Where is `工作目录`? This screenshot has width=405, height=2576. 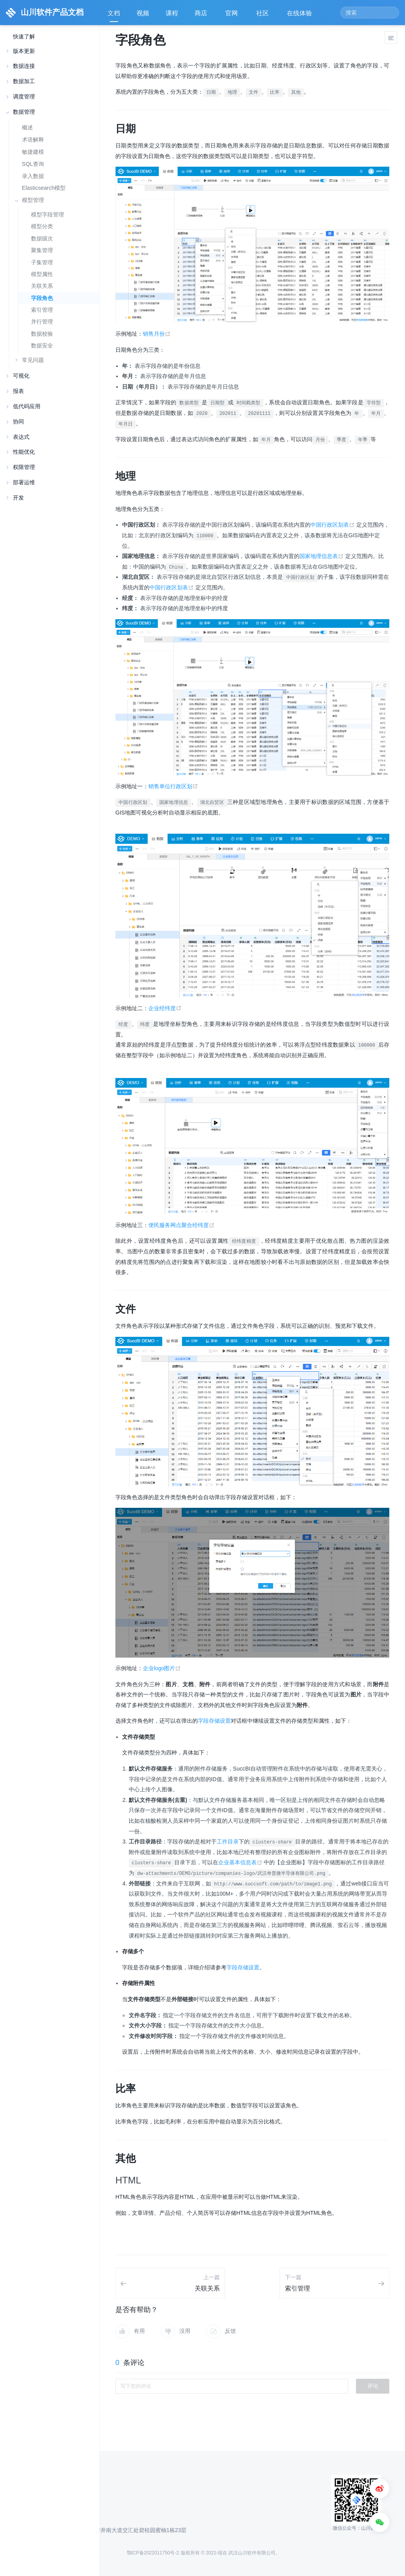 工作目录 is located at coordinates (228, 1841).